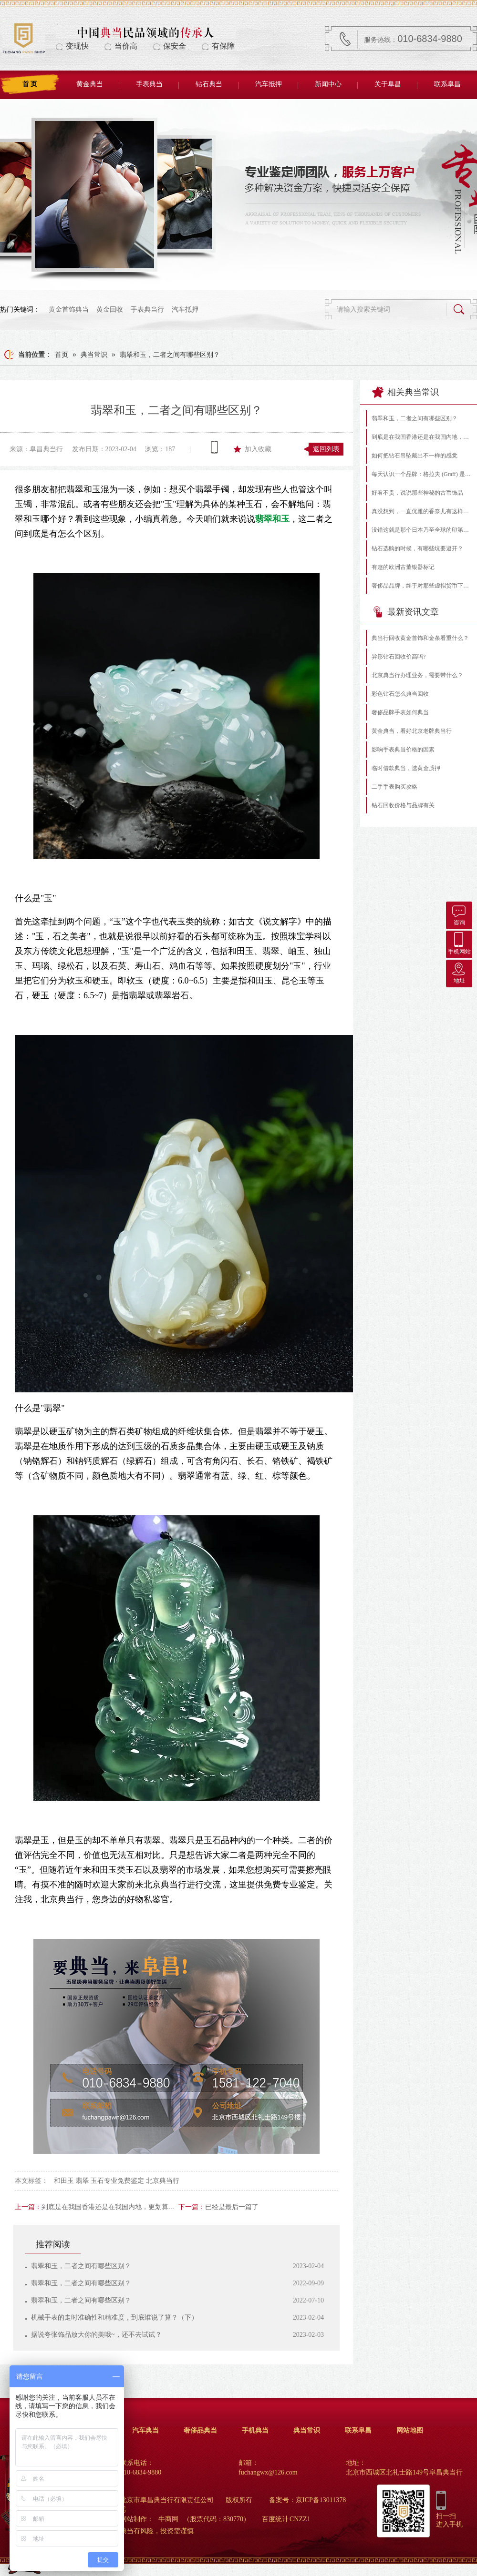  I want to click on 临时借款典当，选黄金质押, so click(406, 768).